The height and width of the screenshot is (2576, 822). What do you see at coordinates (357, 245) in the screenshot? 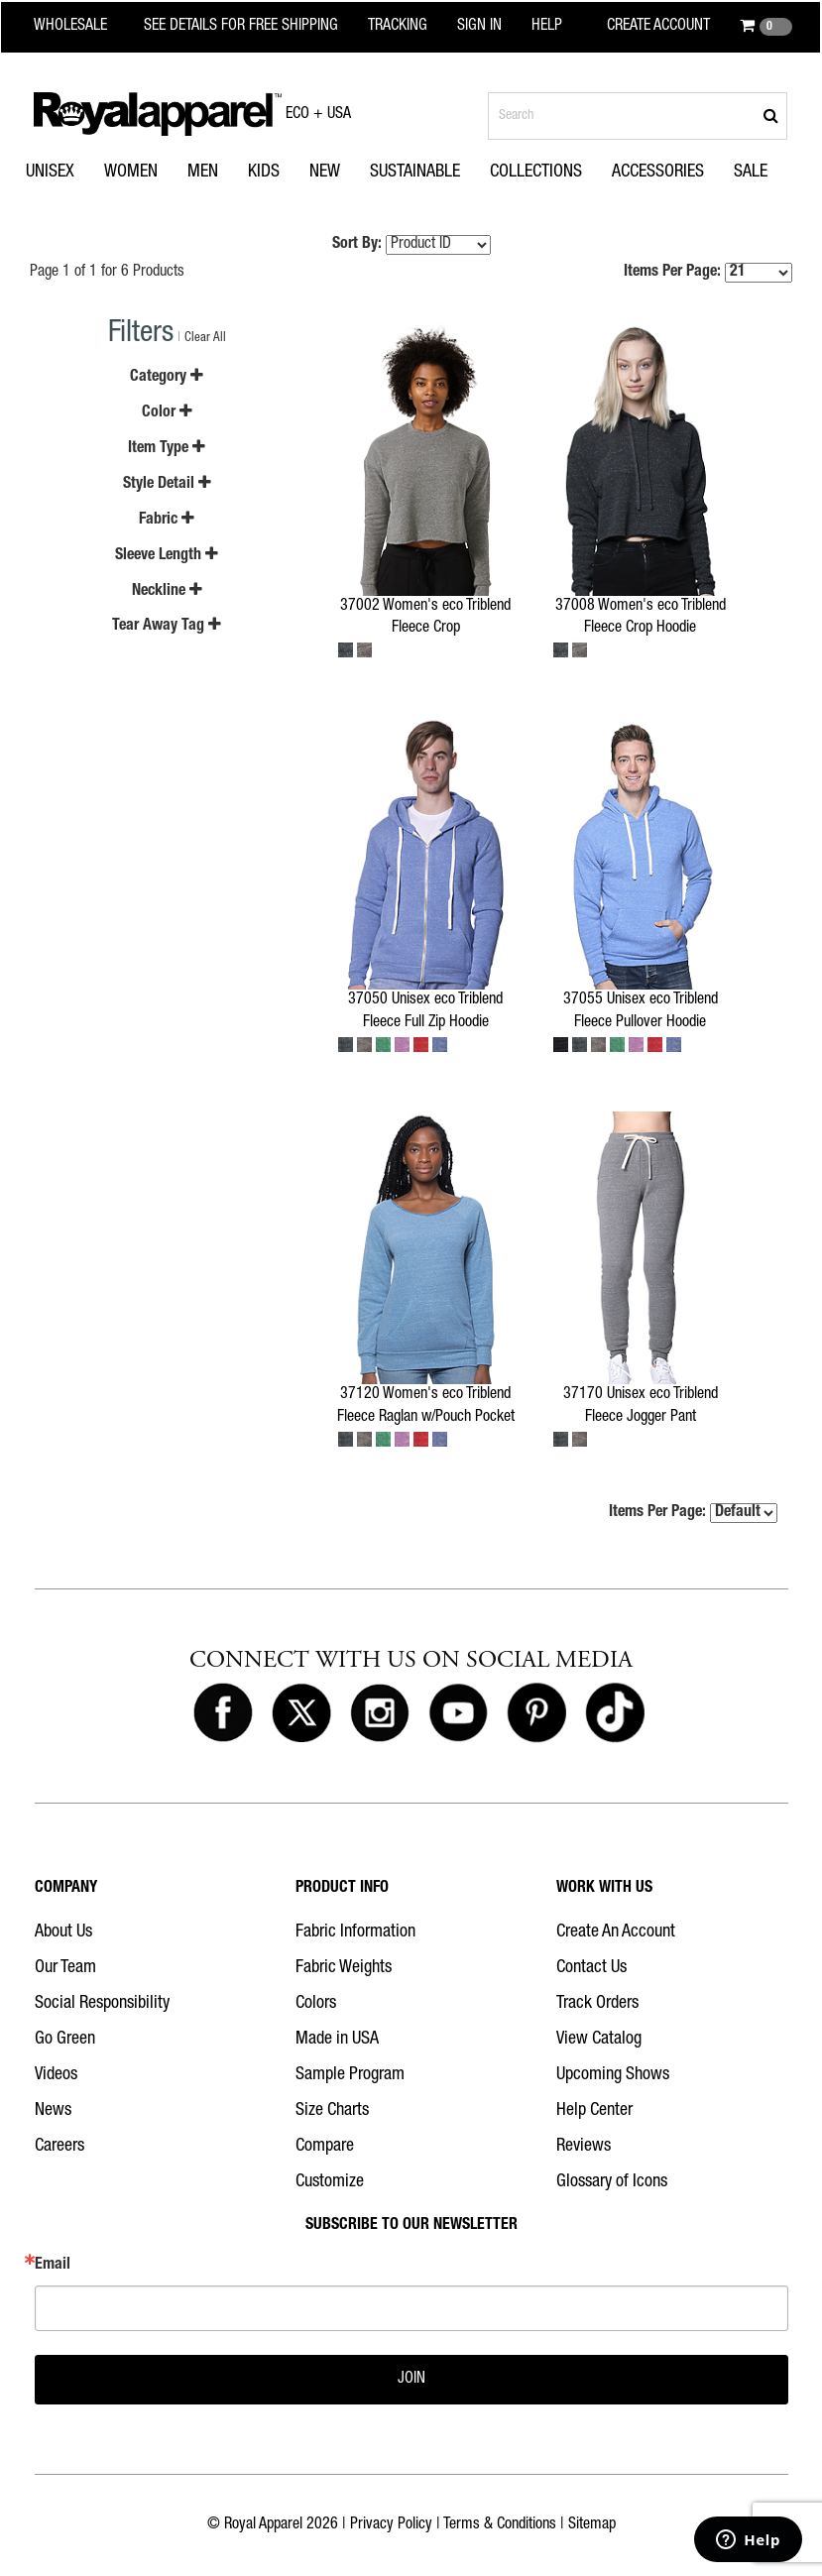
I see `Sort By:` at bounding box center [357, 245].